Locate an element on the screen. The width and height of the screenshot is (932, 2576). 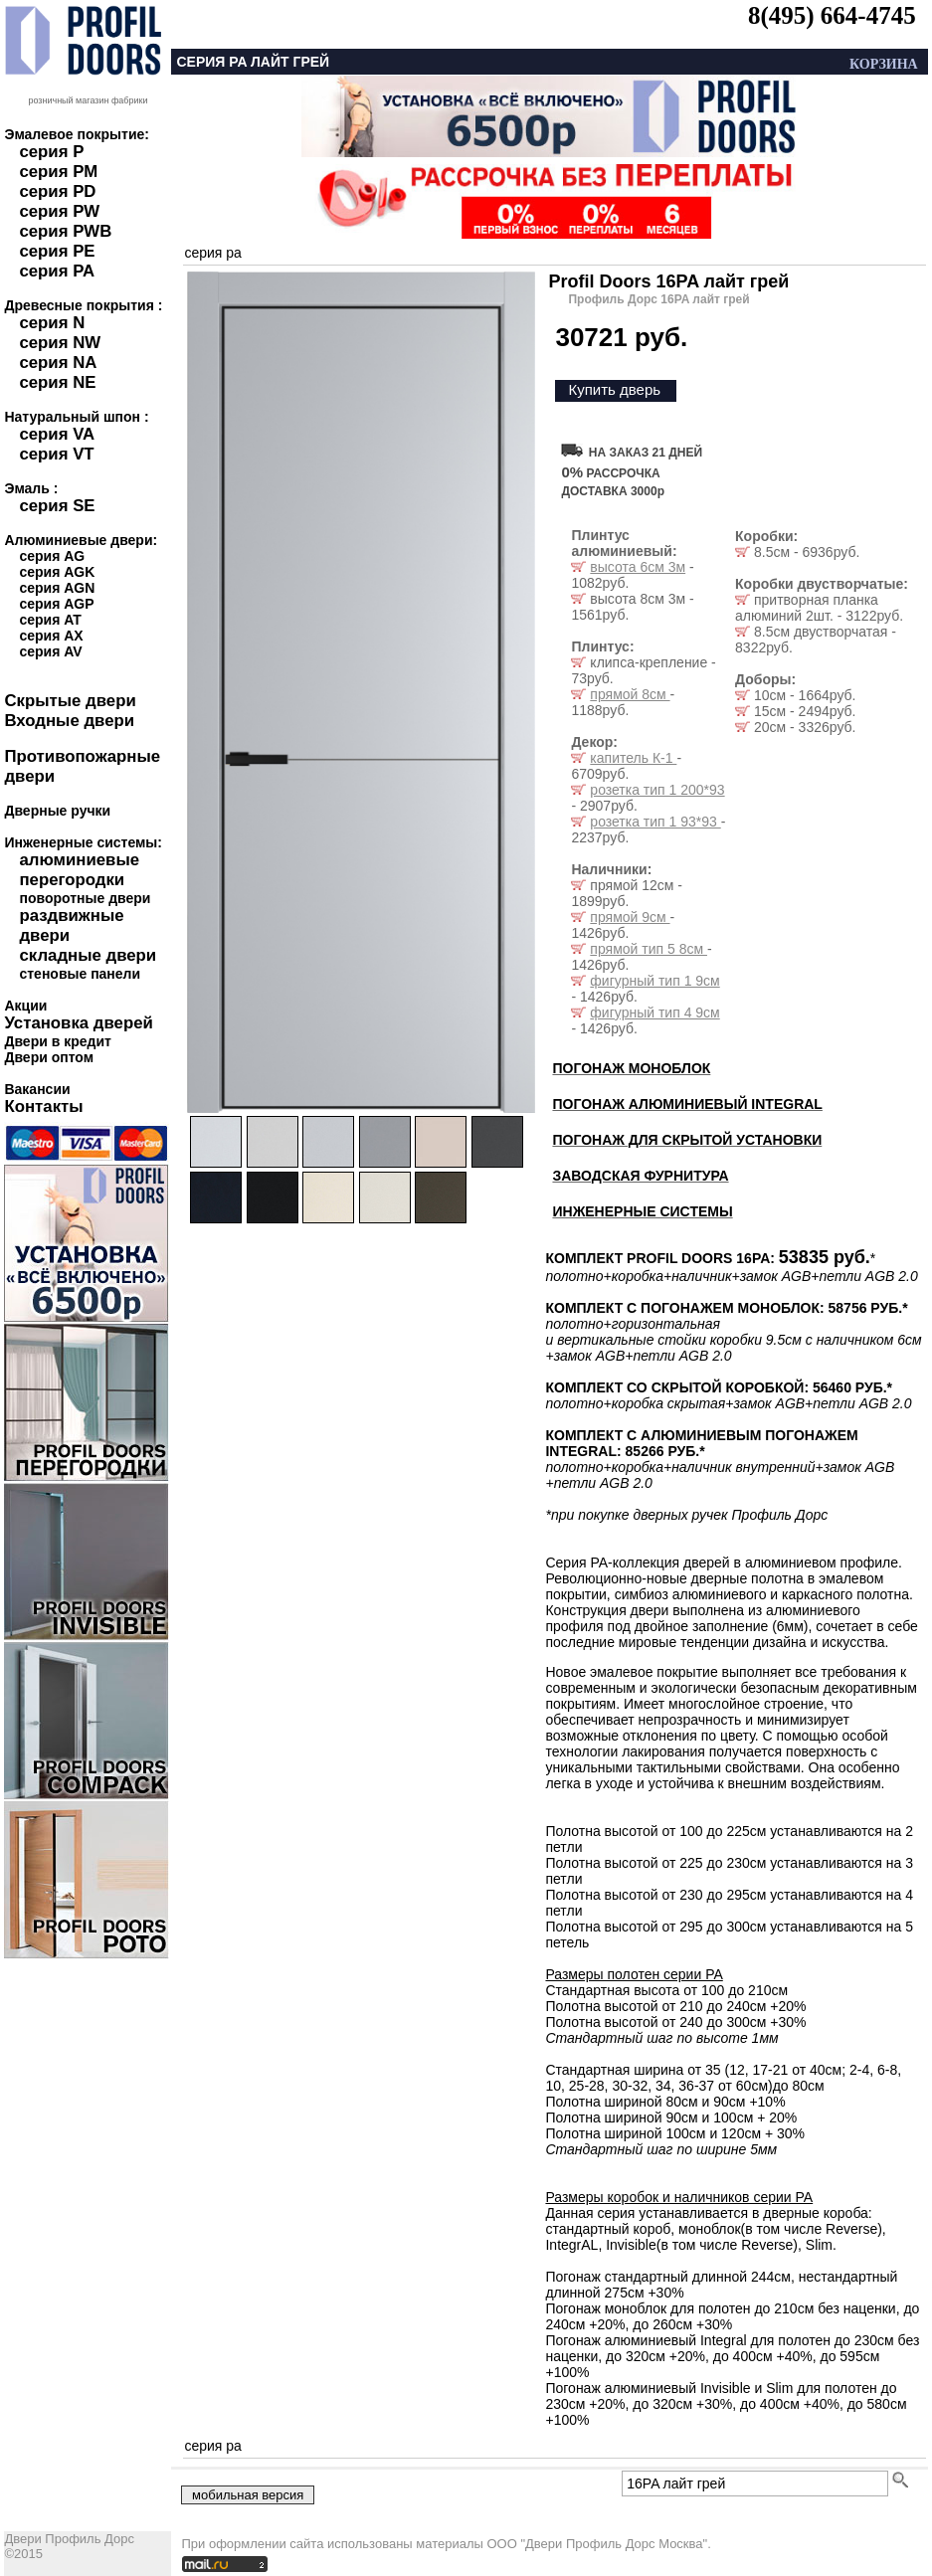
Двери оптом is located at coordinates (48, 1057).